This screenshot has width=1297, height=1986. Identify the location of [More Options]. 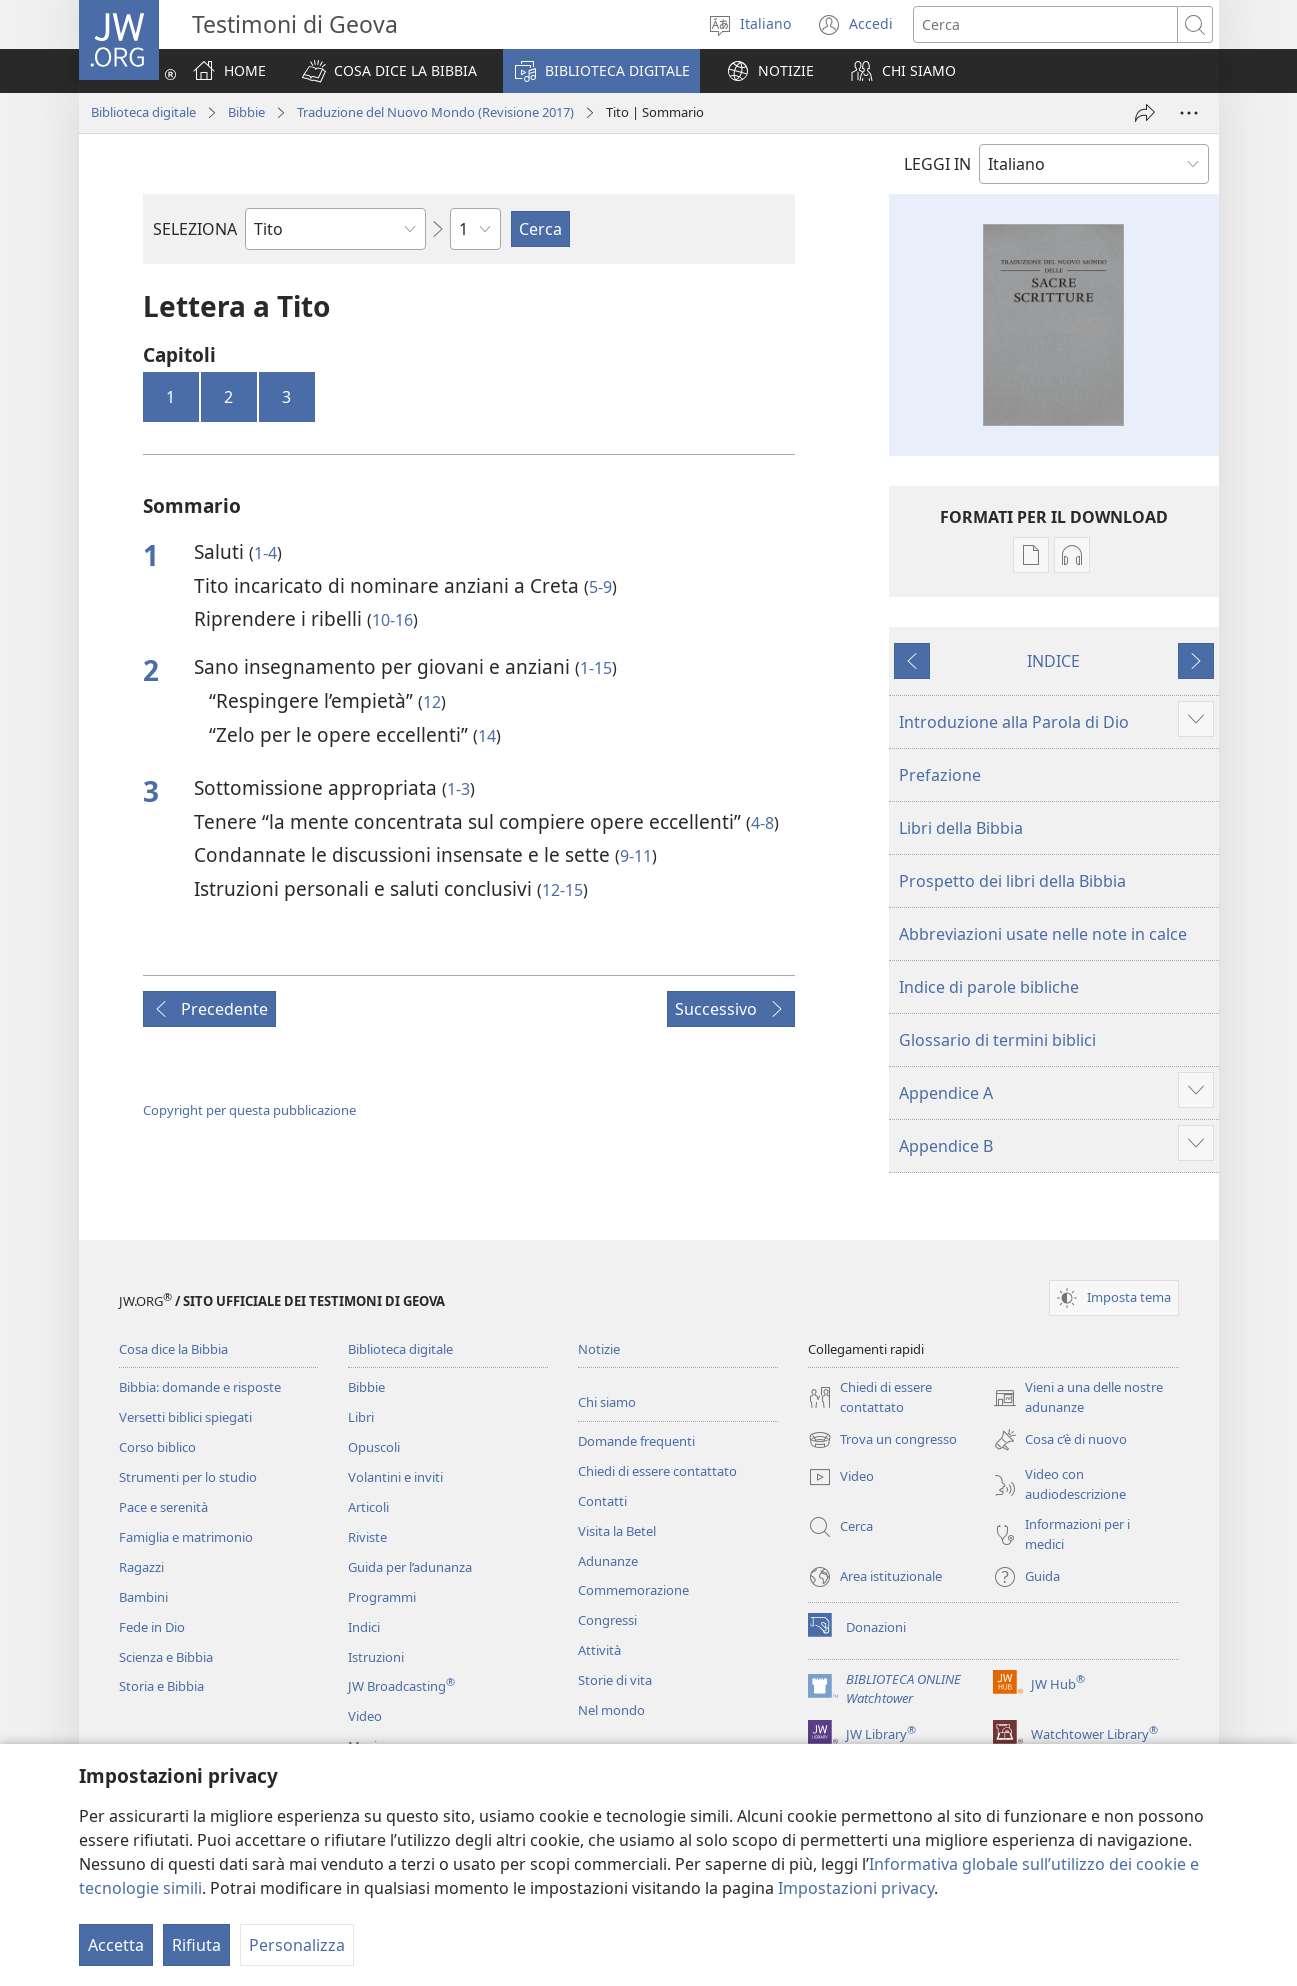
(1189, 113).